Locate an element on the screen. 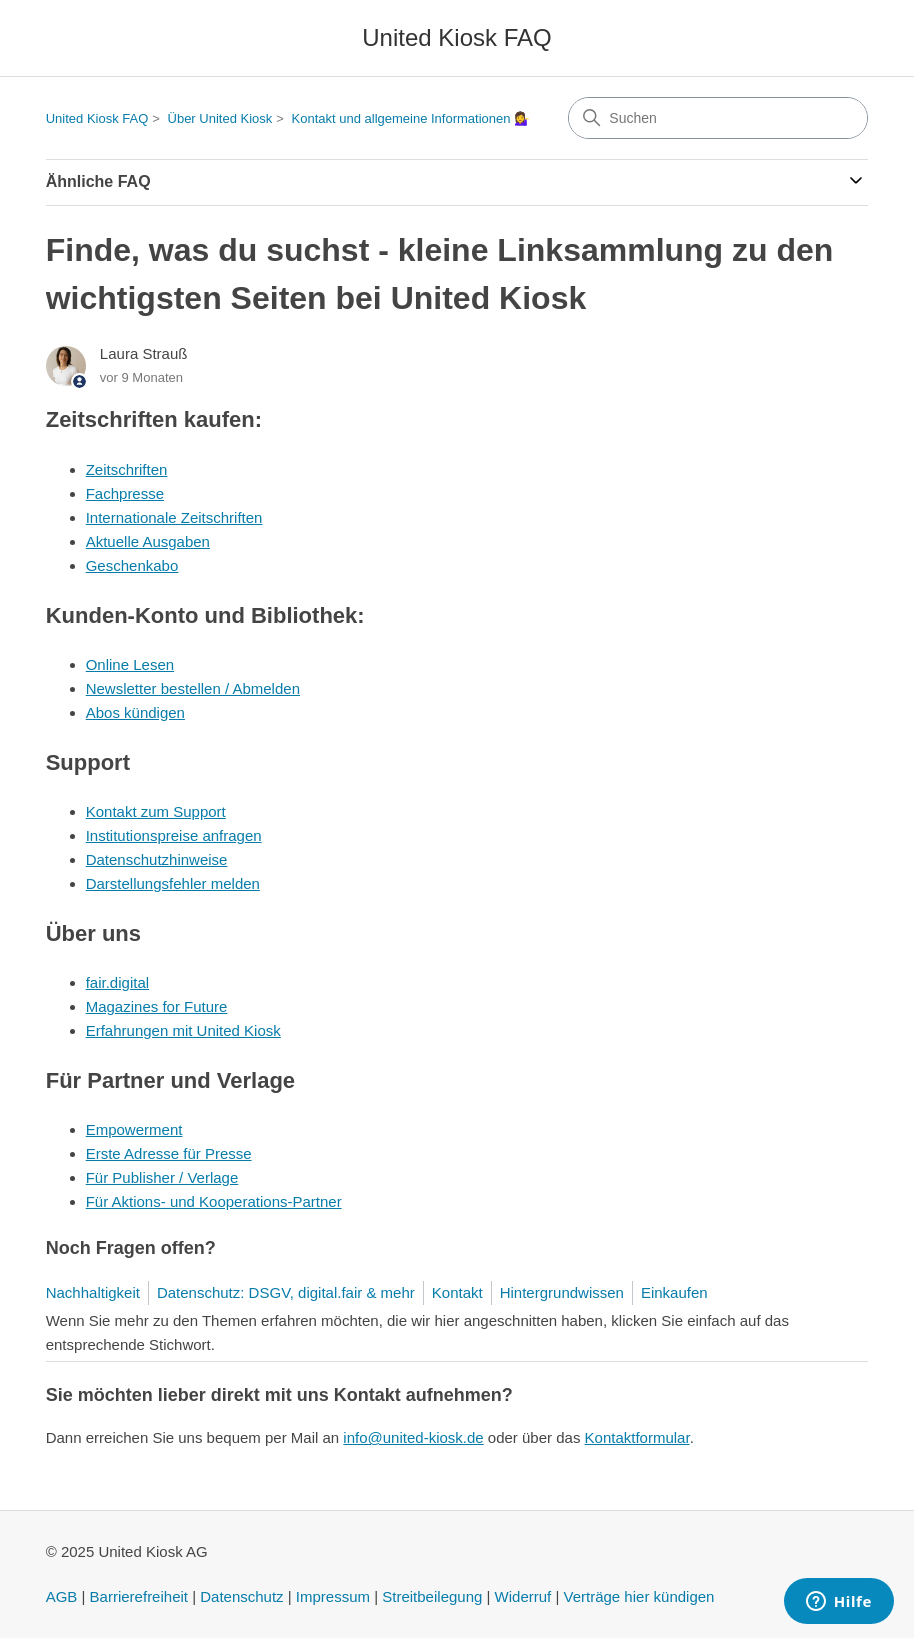 This screenshot has height=1638, width=914. Kontakt is located at coordinates (457, 1292).